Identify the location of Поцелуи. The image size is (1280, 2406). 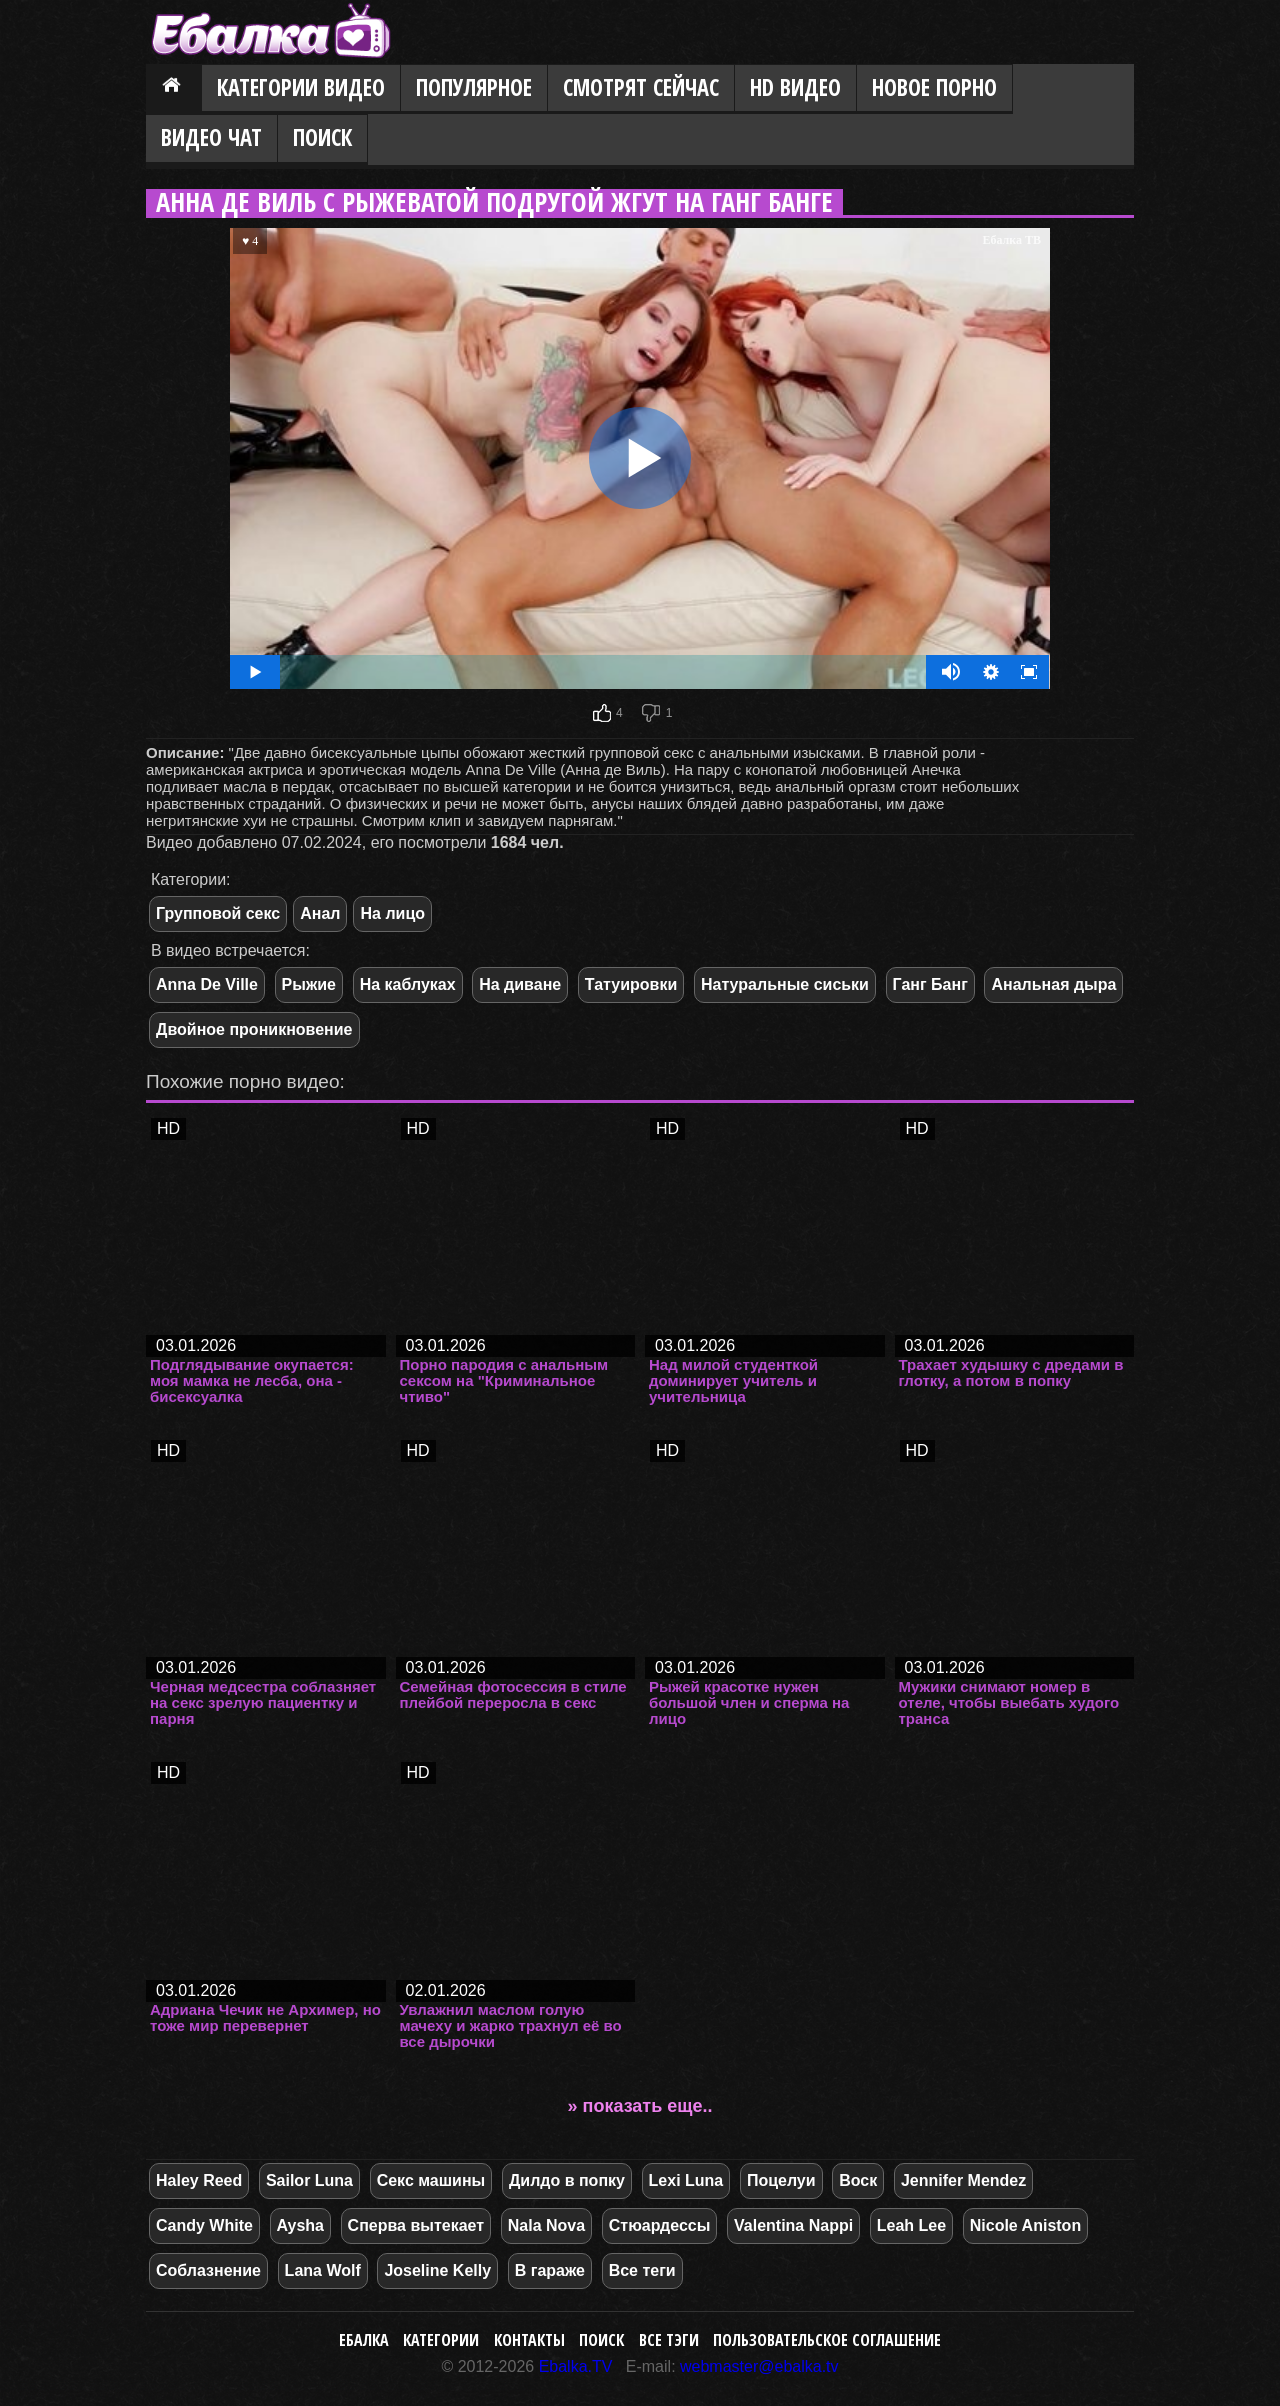
(781, 2180).